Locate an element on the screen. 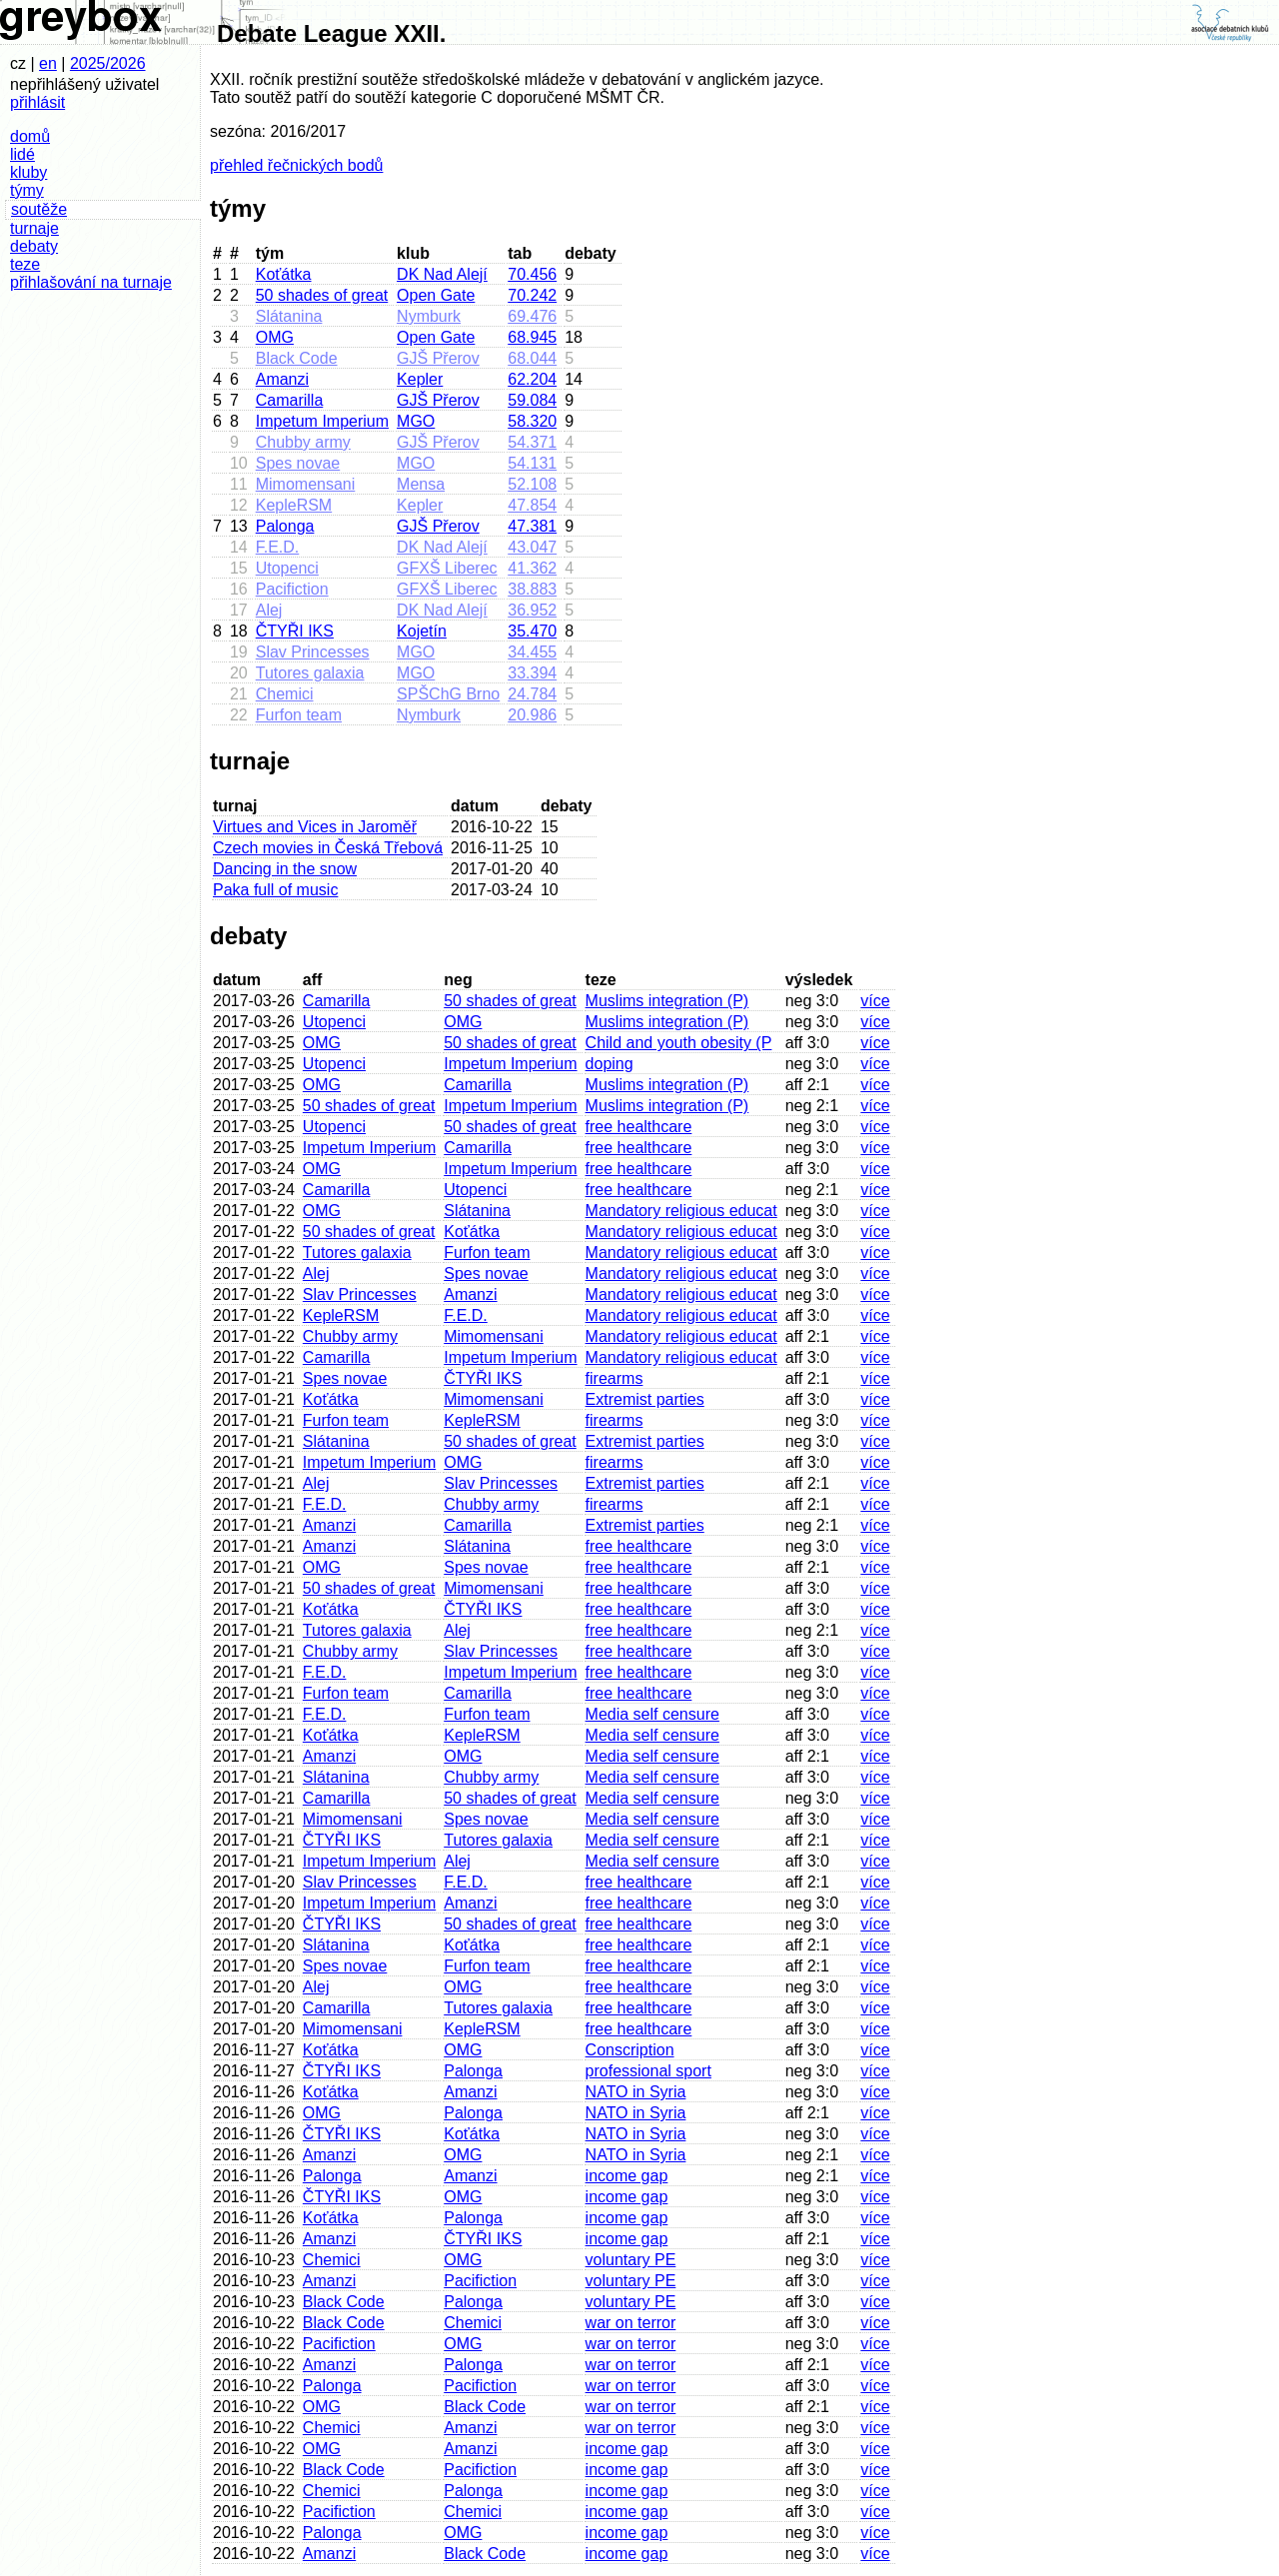 The image size is (1279, 2576). Amanzi is located at coordinates (282, 379).